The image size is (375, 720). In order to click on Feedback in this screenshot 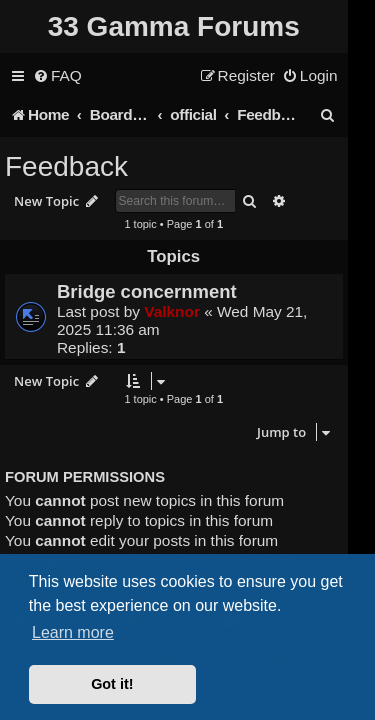, I will do `click(66, 166)`.